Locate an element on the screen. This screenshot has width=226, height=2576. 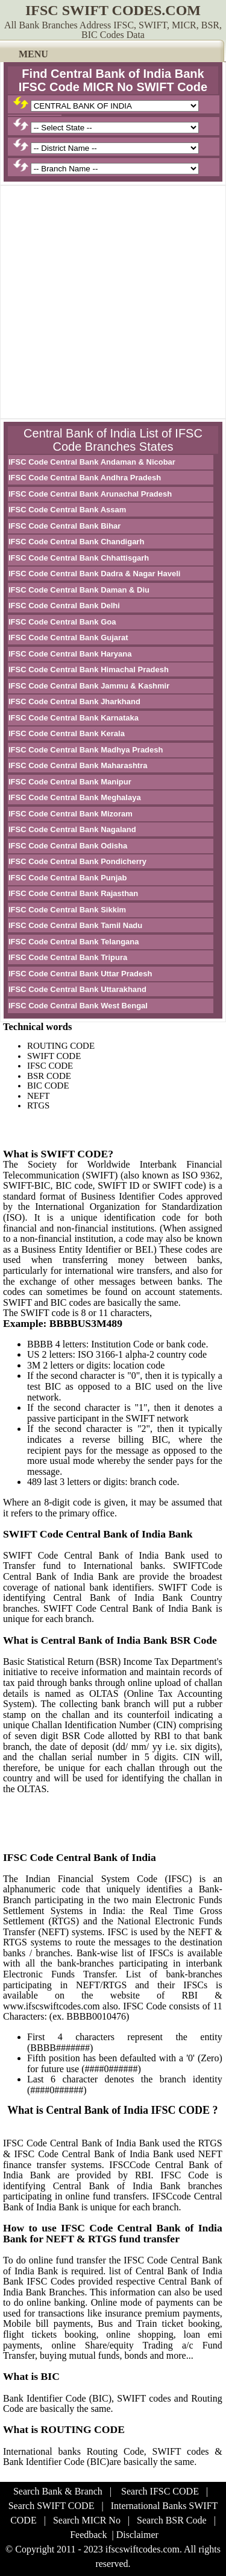
IFSC Code Central Bank Pondicherry is located at coordinates (77, 861).